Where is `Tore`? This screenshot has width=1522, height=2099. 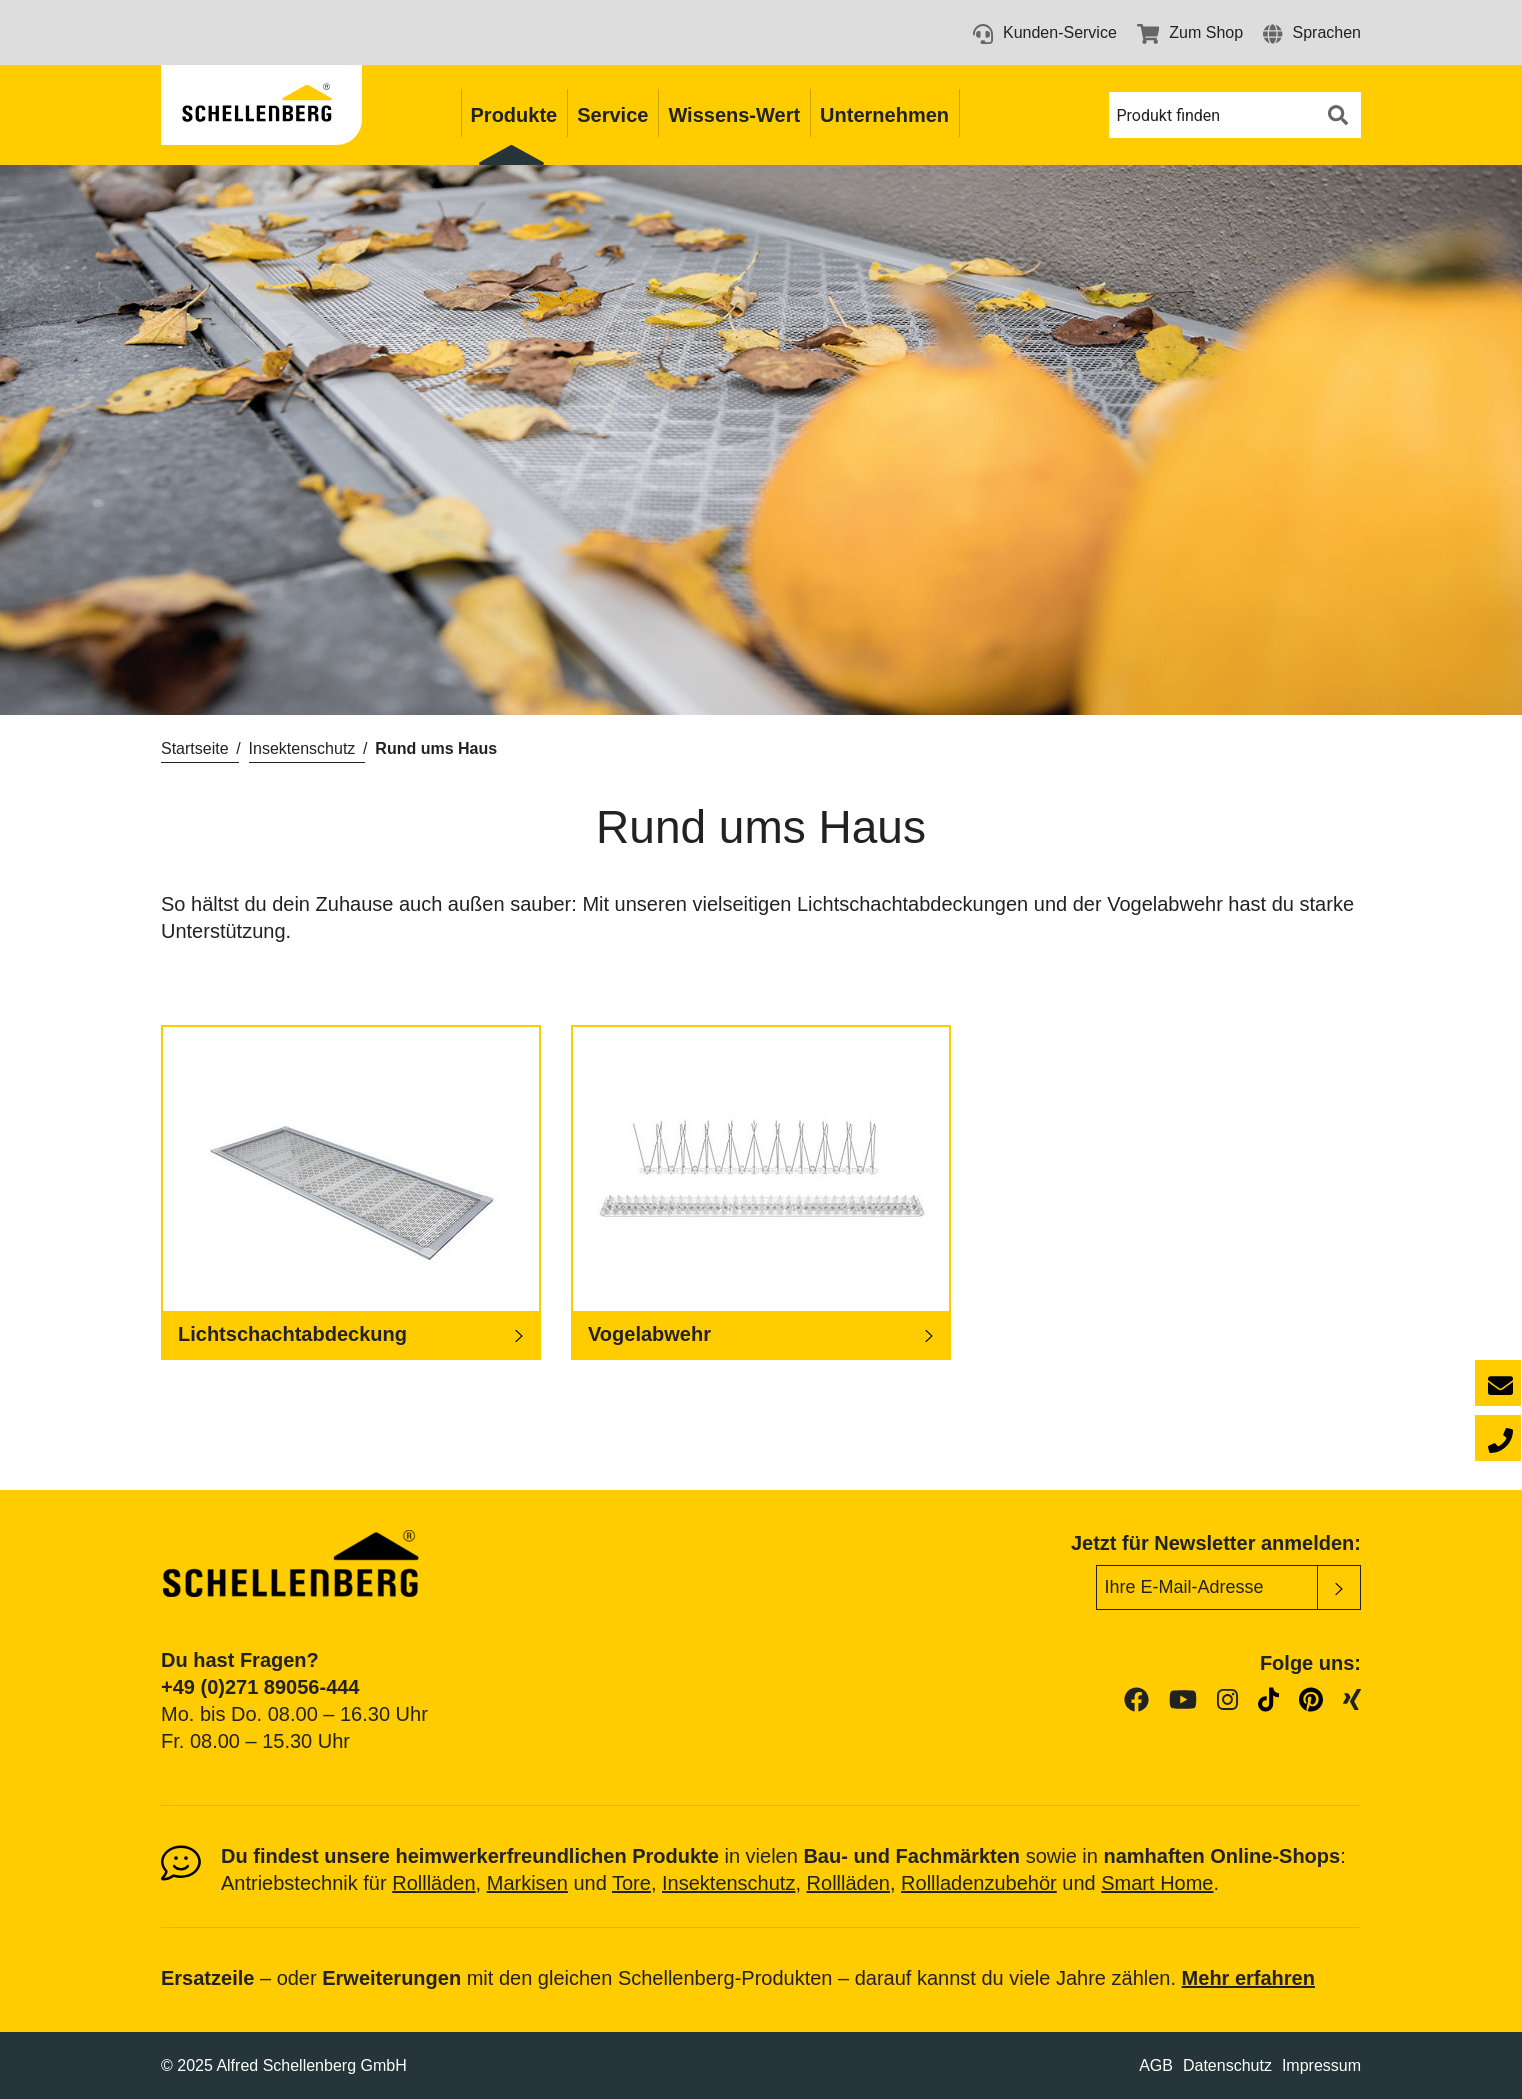
Tore is located at coordinates (631, 1883).